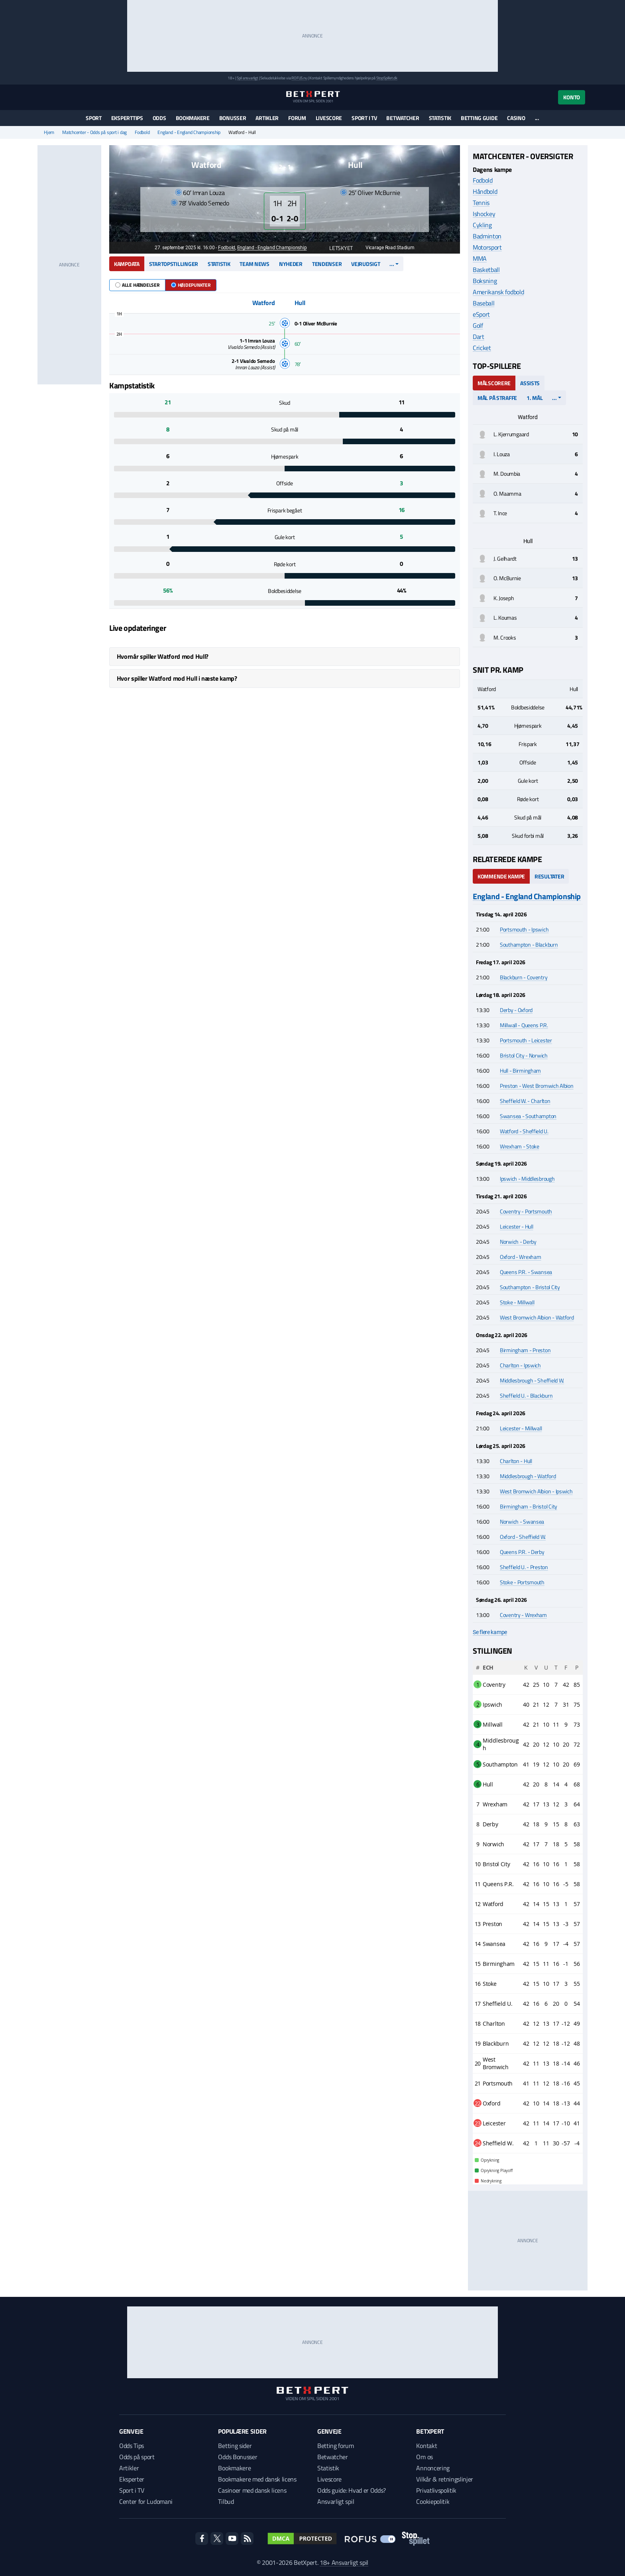 Image resolution: width=625 pixels, height=2576 pixels. What do you see at coordinates (479, 118) in the screenshot?
I see `Betting guide` at bounding box center [479, 118].